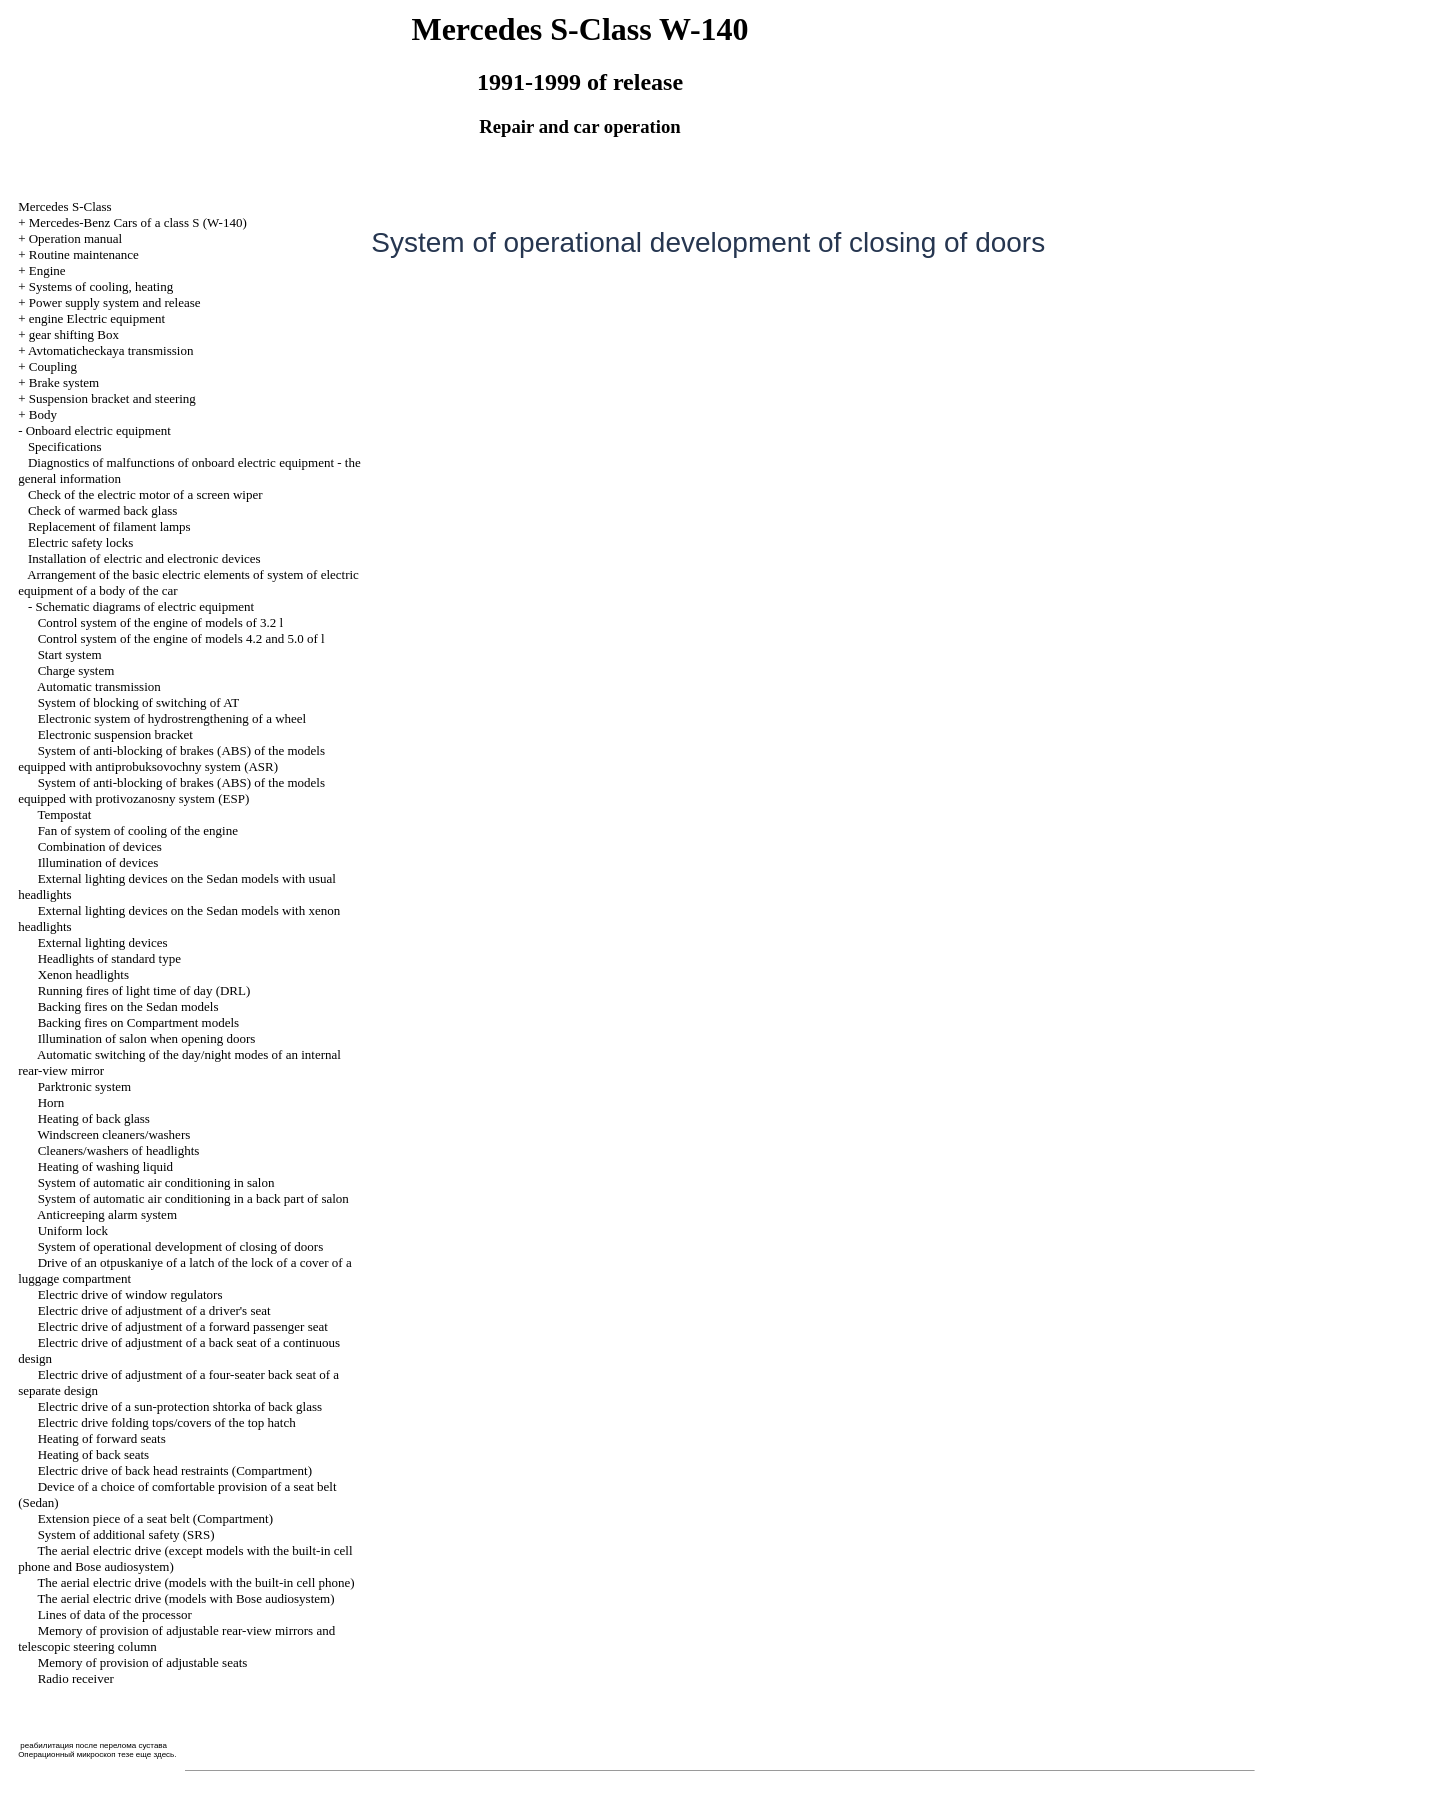  What do you see at coordinates (183, 1326) in the screenshot?
I see `Electric drive of adjustment of a forward passenger seat` at bounding box center [183, 1326].